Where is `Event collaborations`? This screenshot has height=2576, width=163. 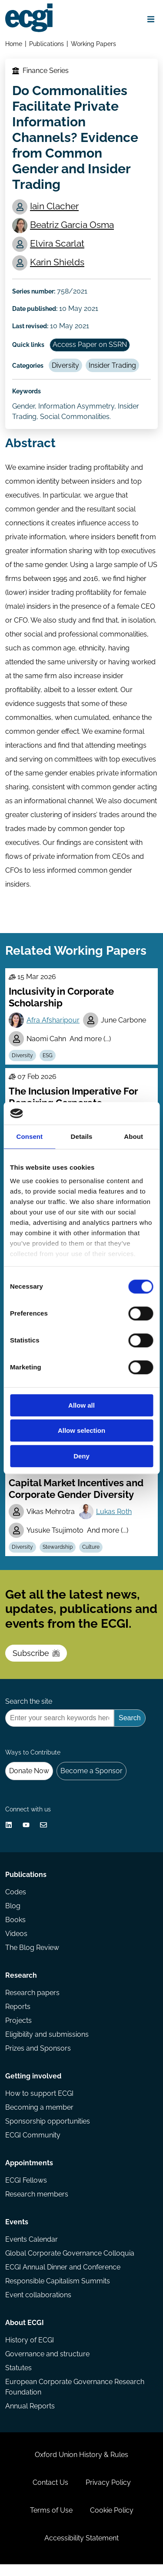 Event collaborations is located at coordinates (38, 2306).